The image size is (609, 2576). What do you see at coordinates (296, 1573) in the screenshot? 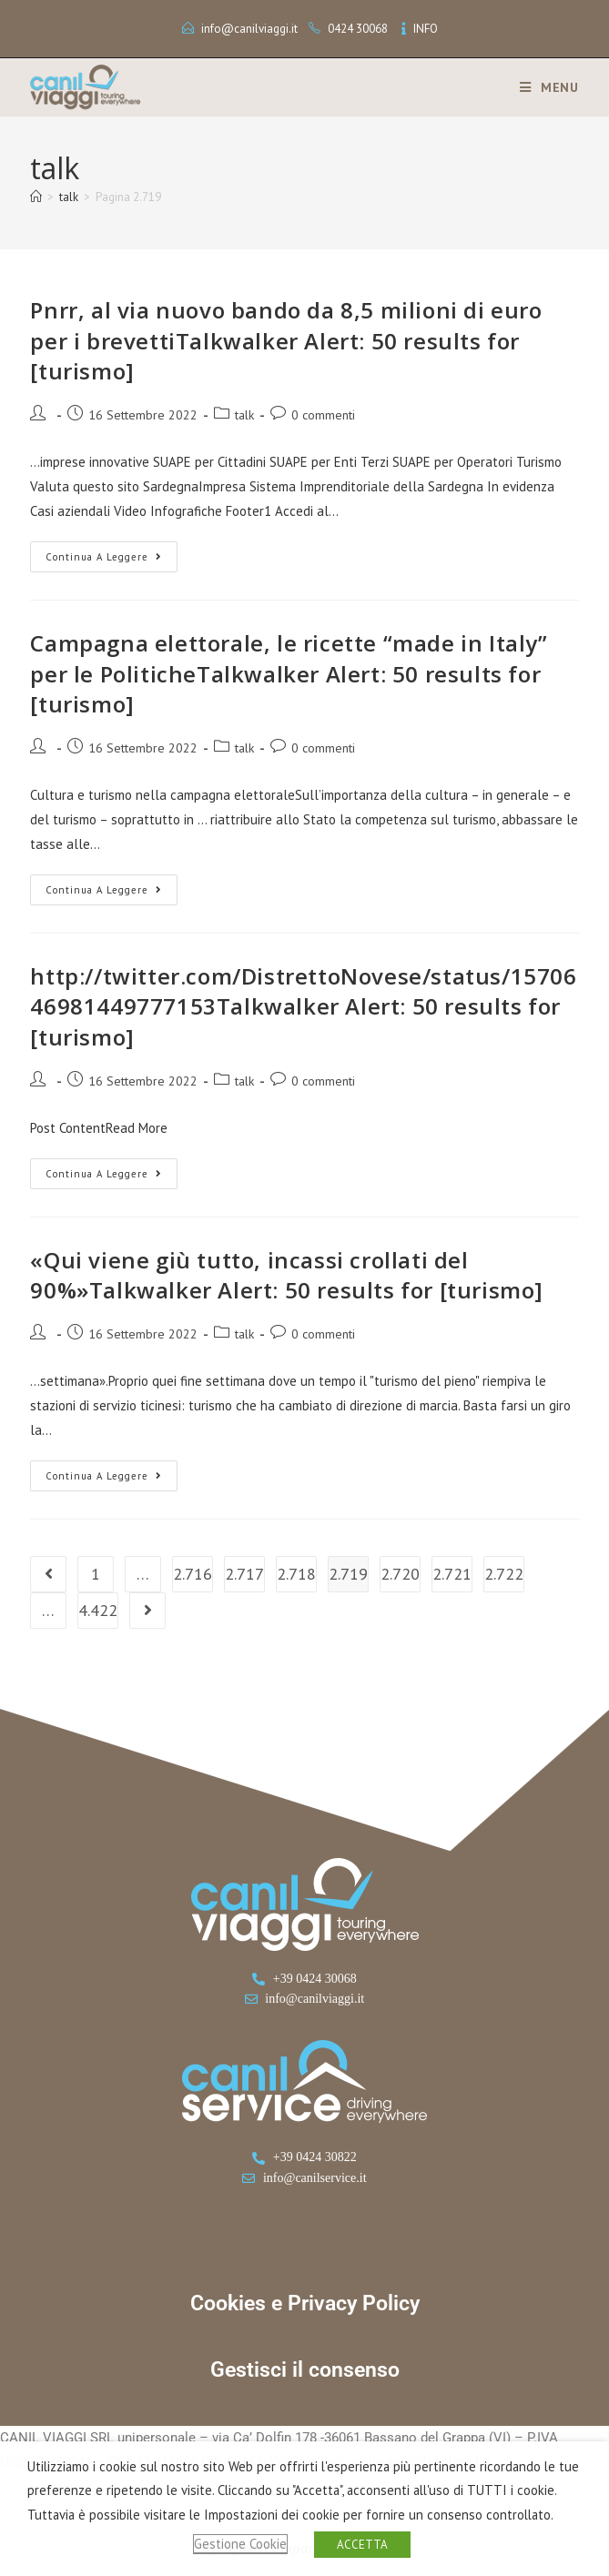
I see `2.718 [Pagina 2.718]` at bounding box center [296, 1573].